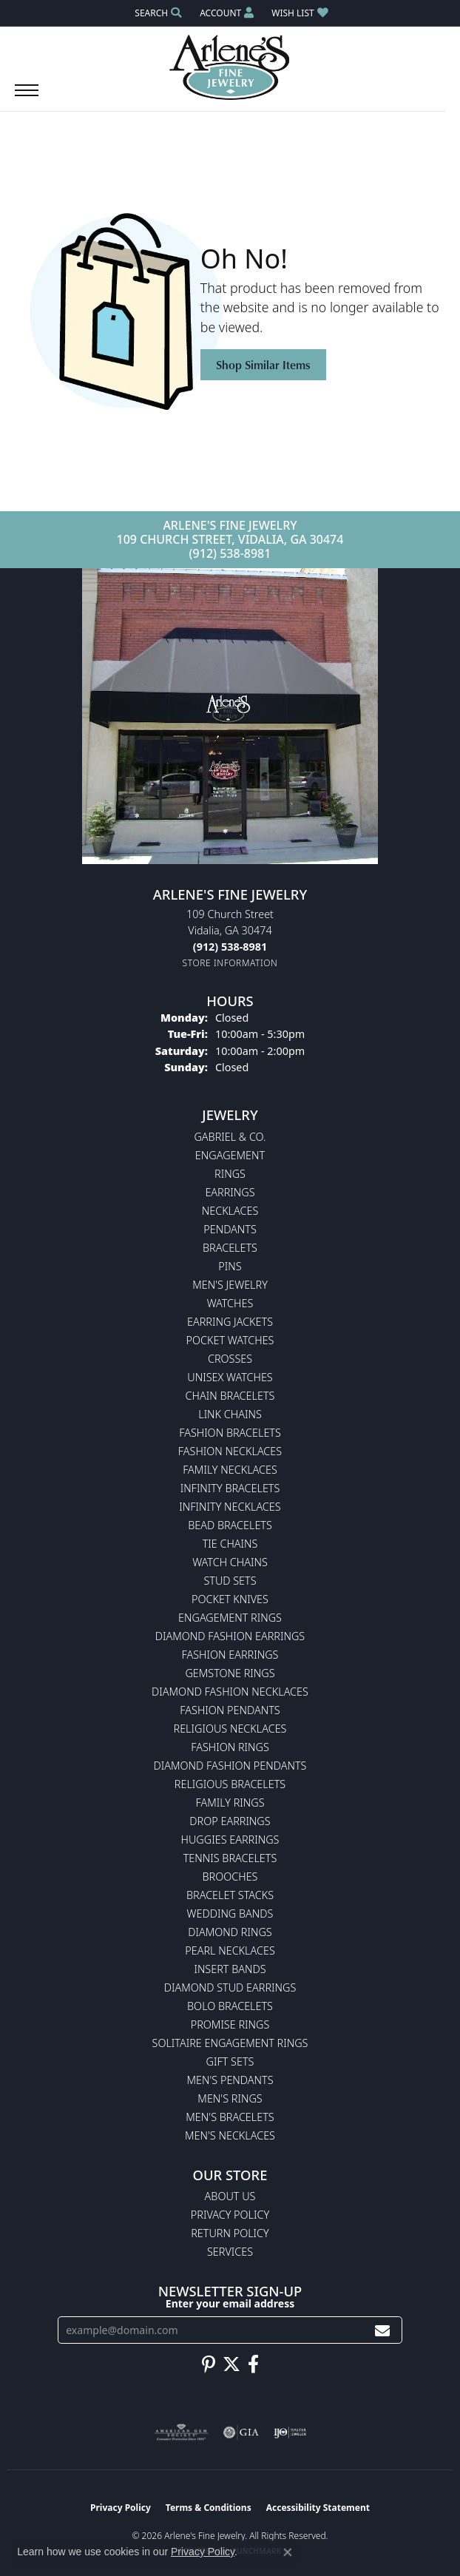 This screenshot has height=2576, width=460. Describe the element at coordinates (253, 2364) in the screenshot. I see `[Follow us on facebook (opens in new tab)]` at that location.